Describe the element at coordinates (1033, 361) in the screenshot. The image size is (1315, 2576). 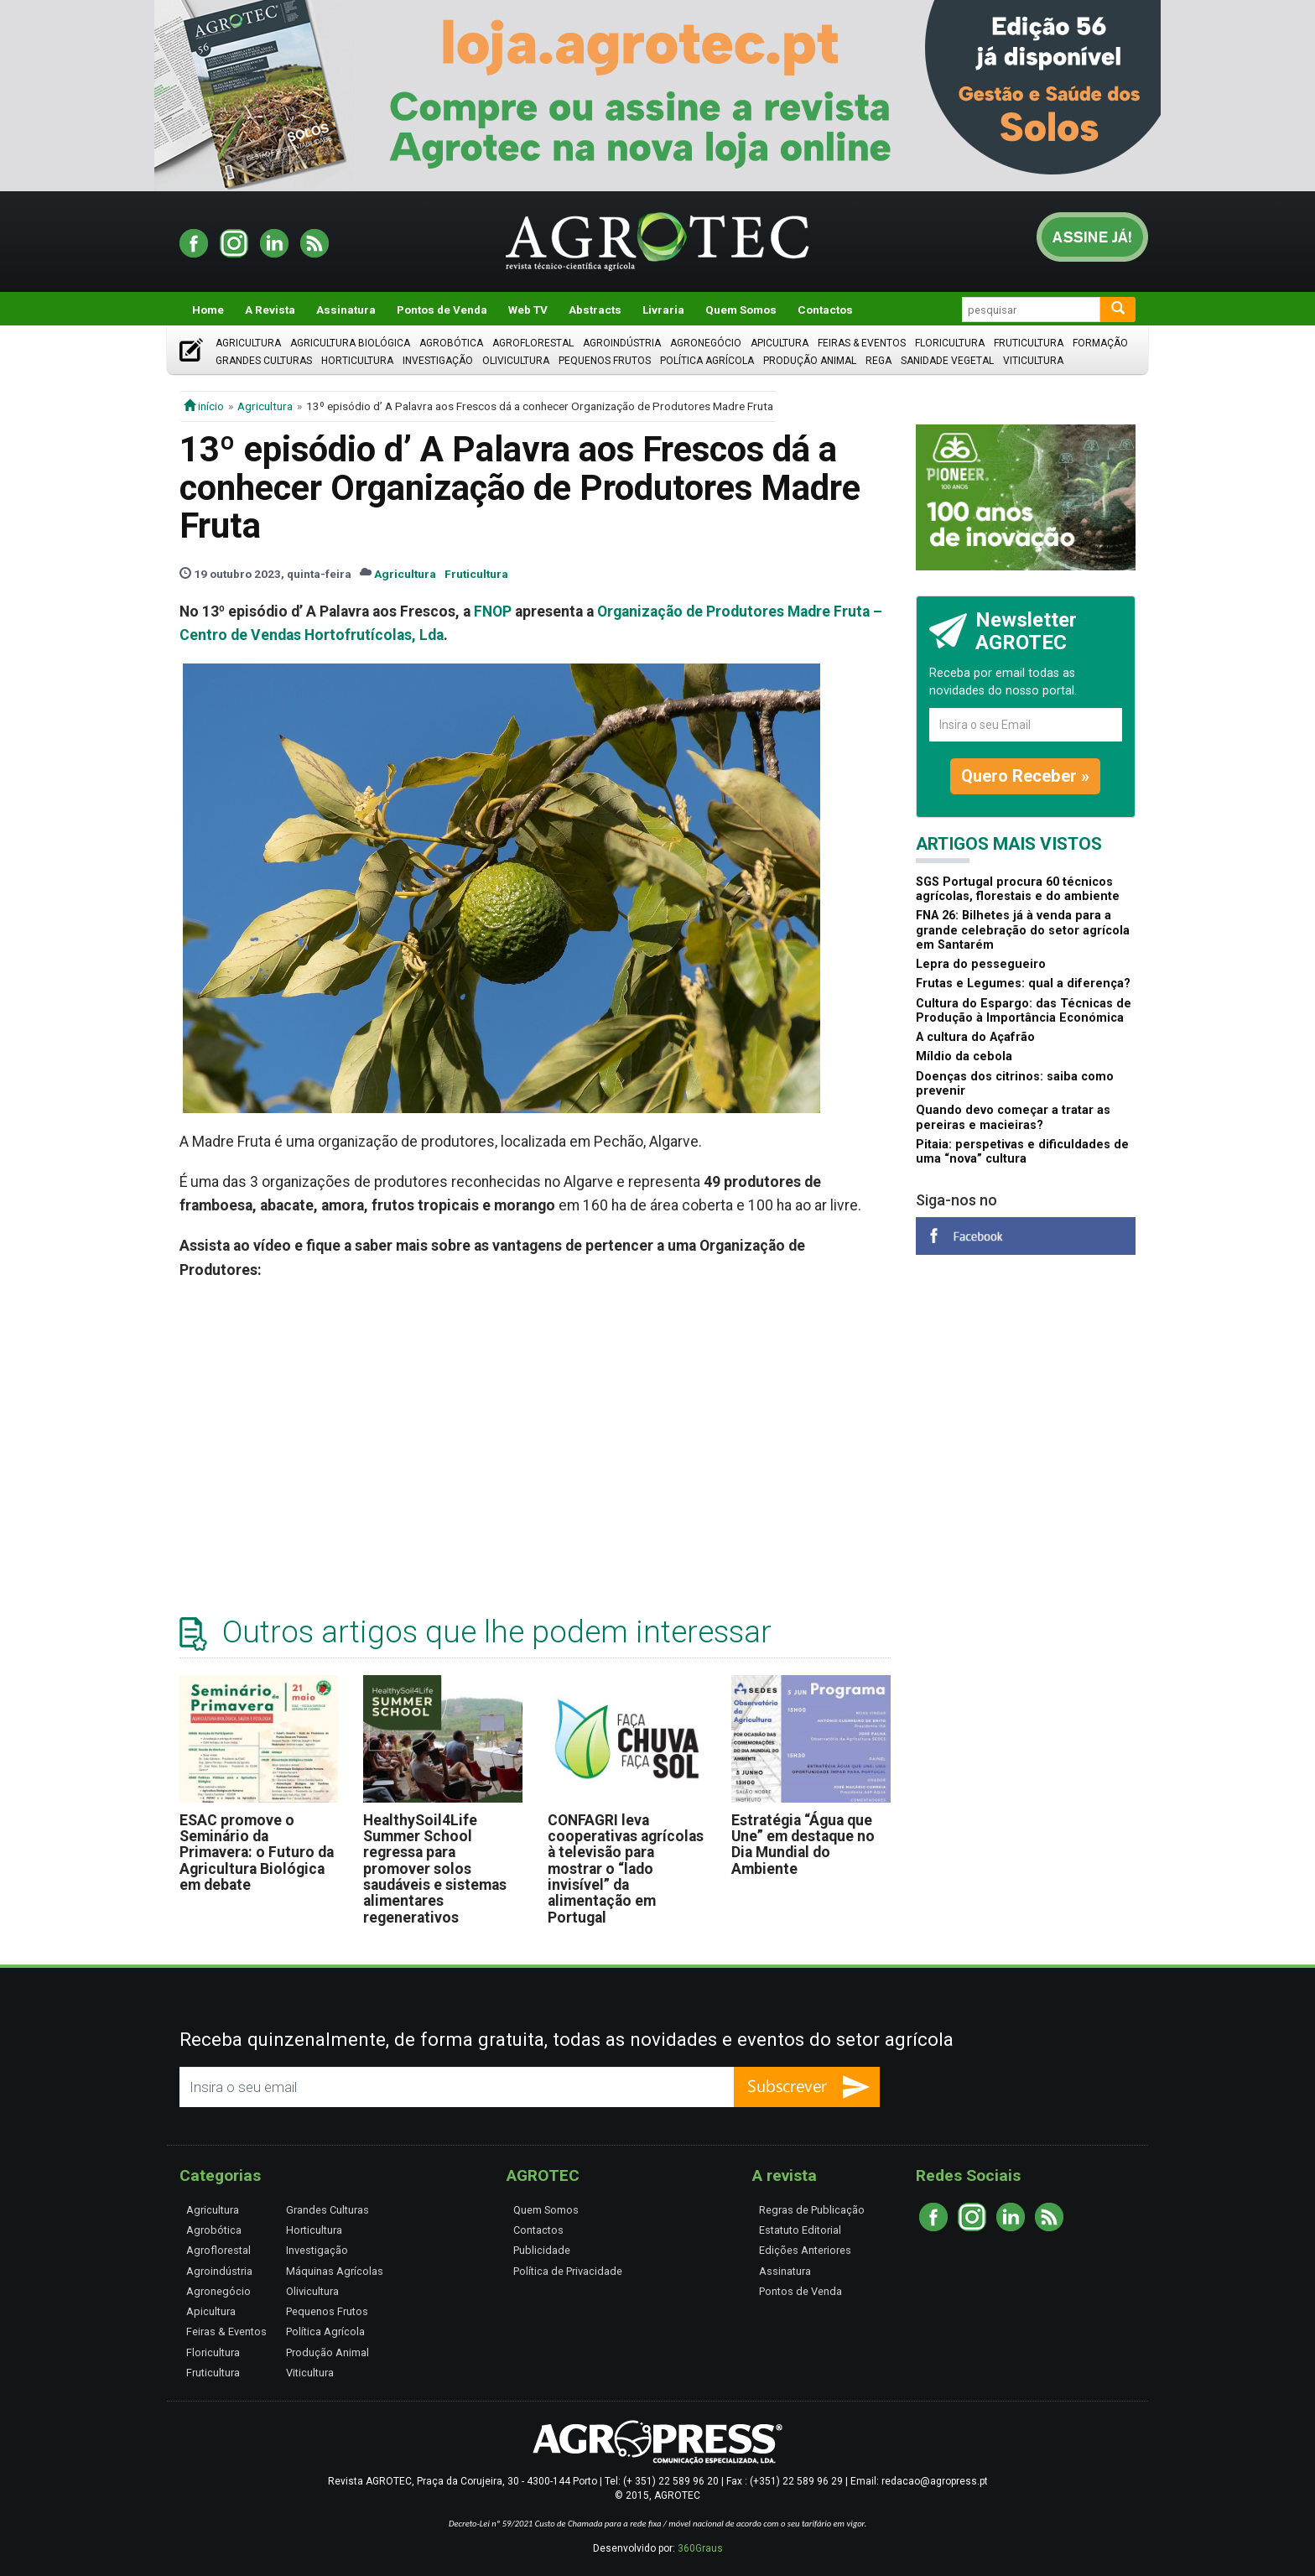
I see `Viticultura` at that location.